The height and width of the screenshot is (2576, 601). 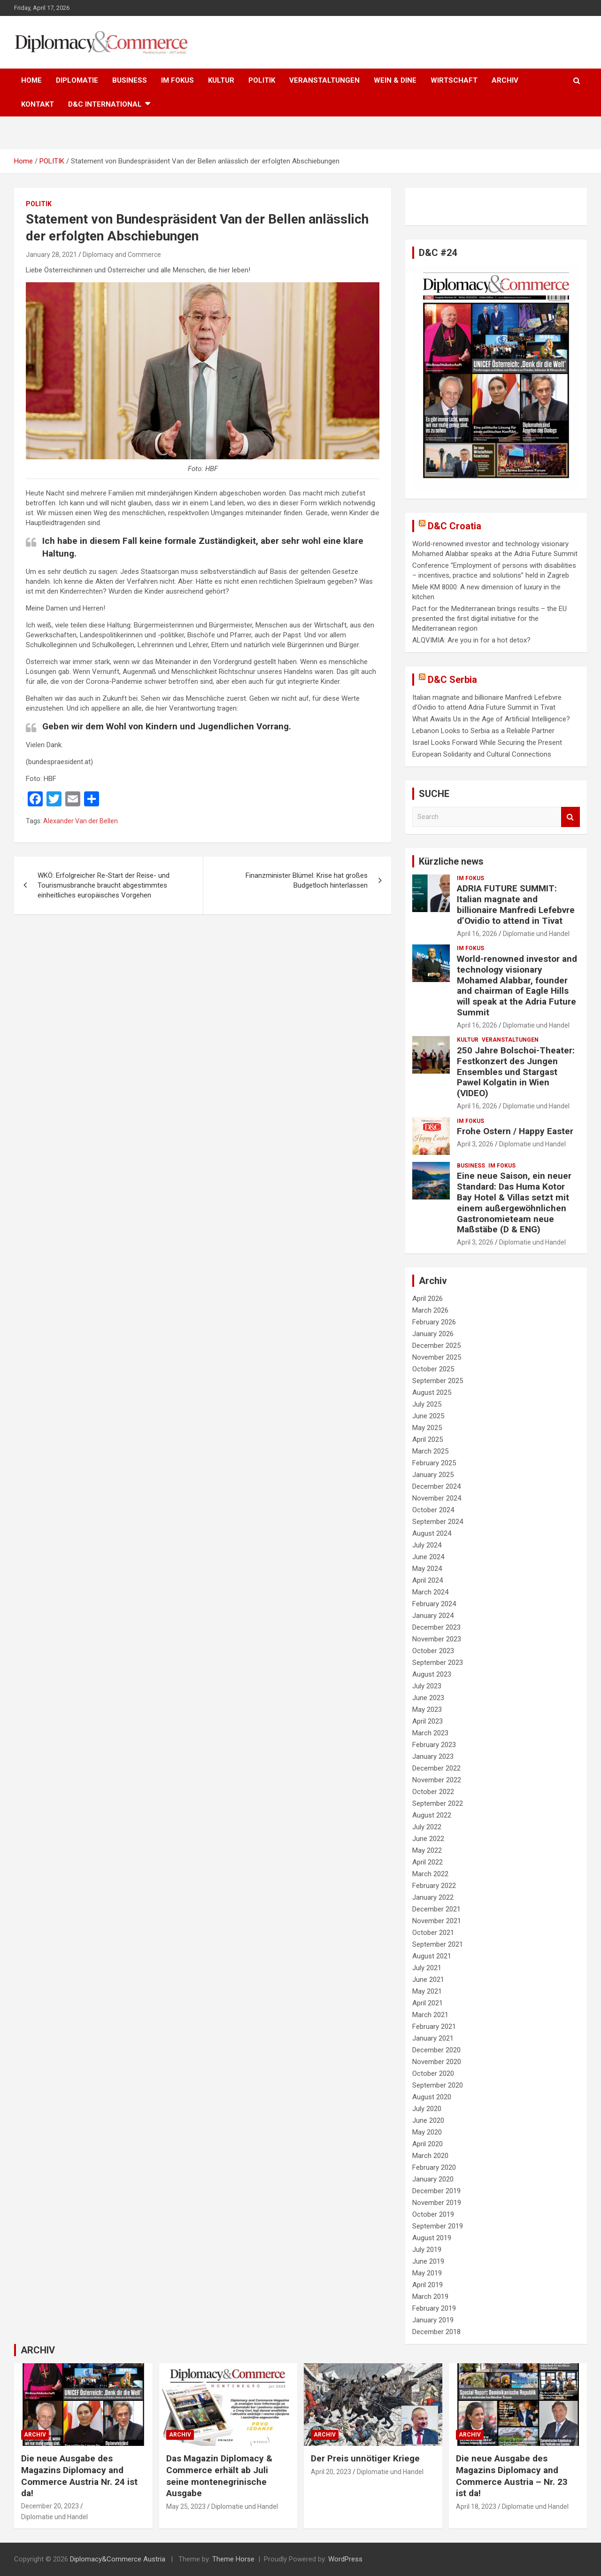 I want to click on WordPress, so click(x=345, y=2559).